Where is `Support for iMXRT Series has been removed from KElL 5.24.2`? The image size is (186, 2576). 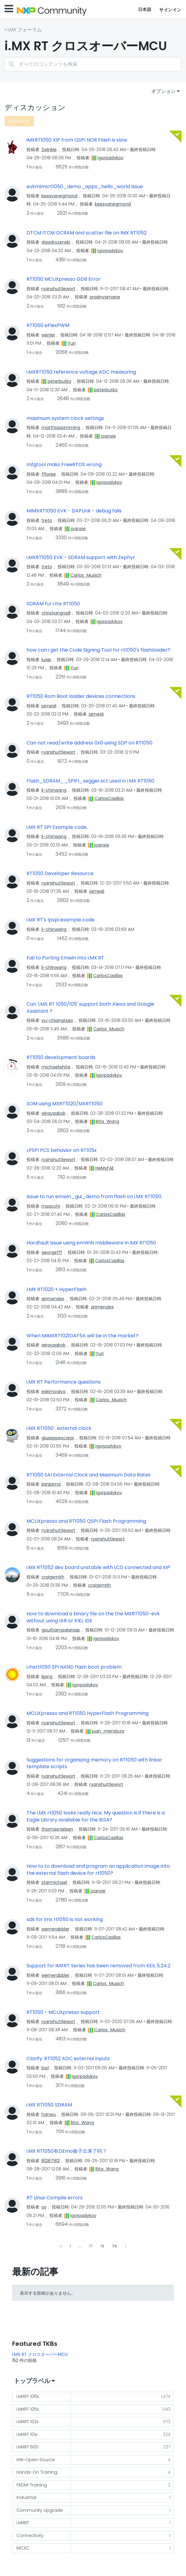
Support for iMXRT Series has been removed from KElL 5.24.2 is located at coordinates (98, 1965).